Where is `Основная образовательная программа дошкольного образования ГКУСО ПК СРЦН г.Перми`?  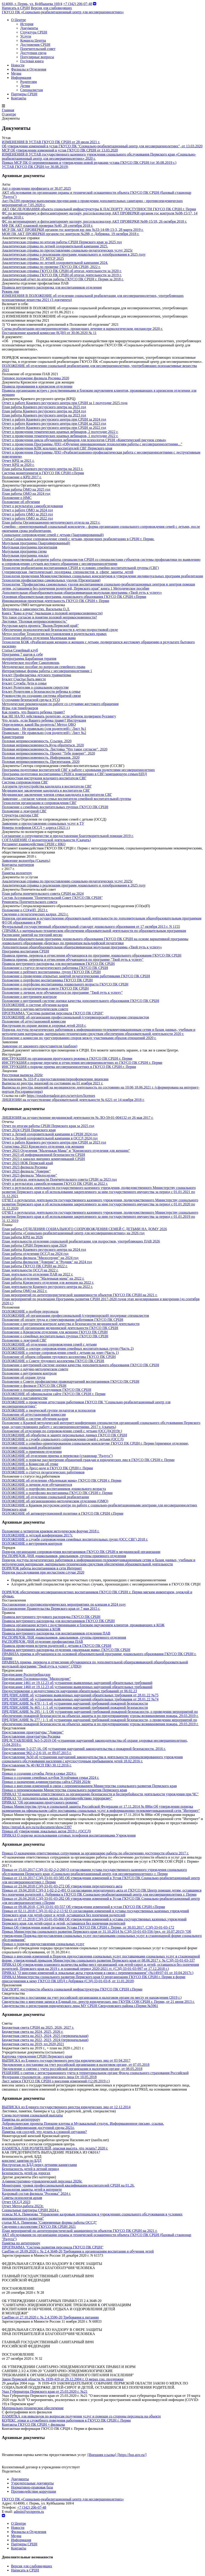 Основная образовательная программа дошкольного образования ГКУСО ПК СРЦН г.Перми is located at coordinates (74, 597).